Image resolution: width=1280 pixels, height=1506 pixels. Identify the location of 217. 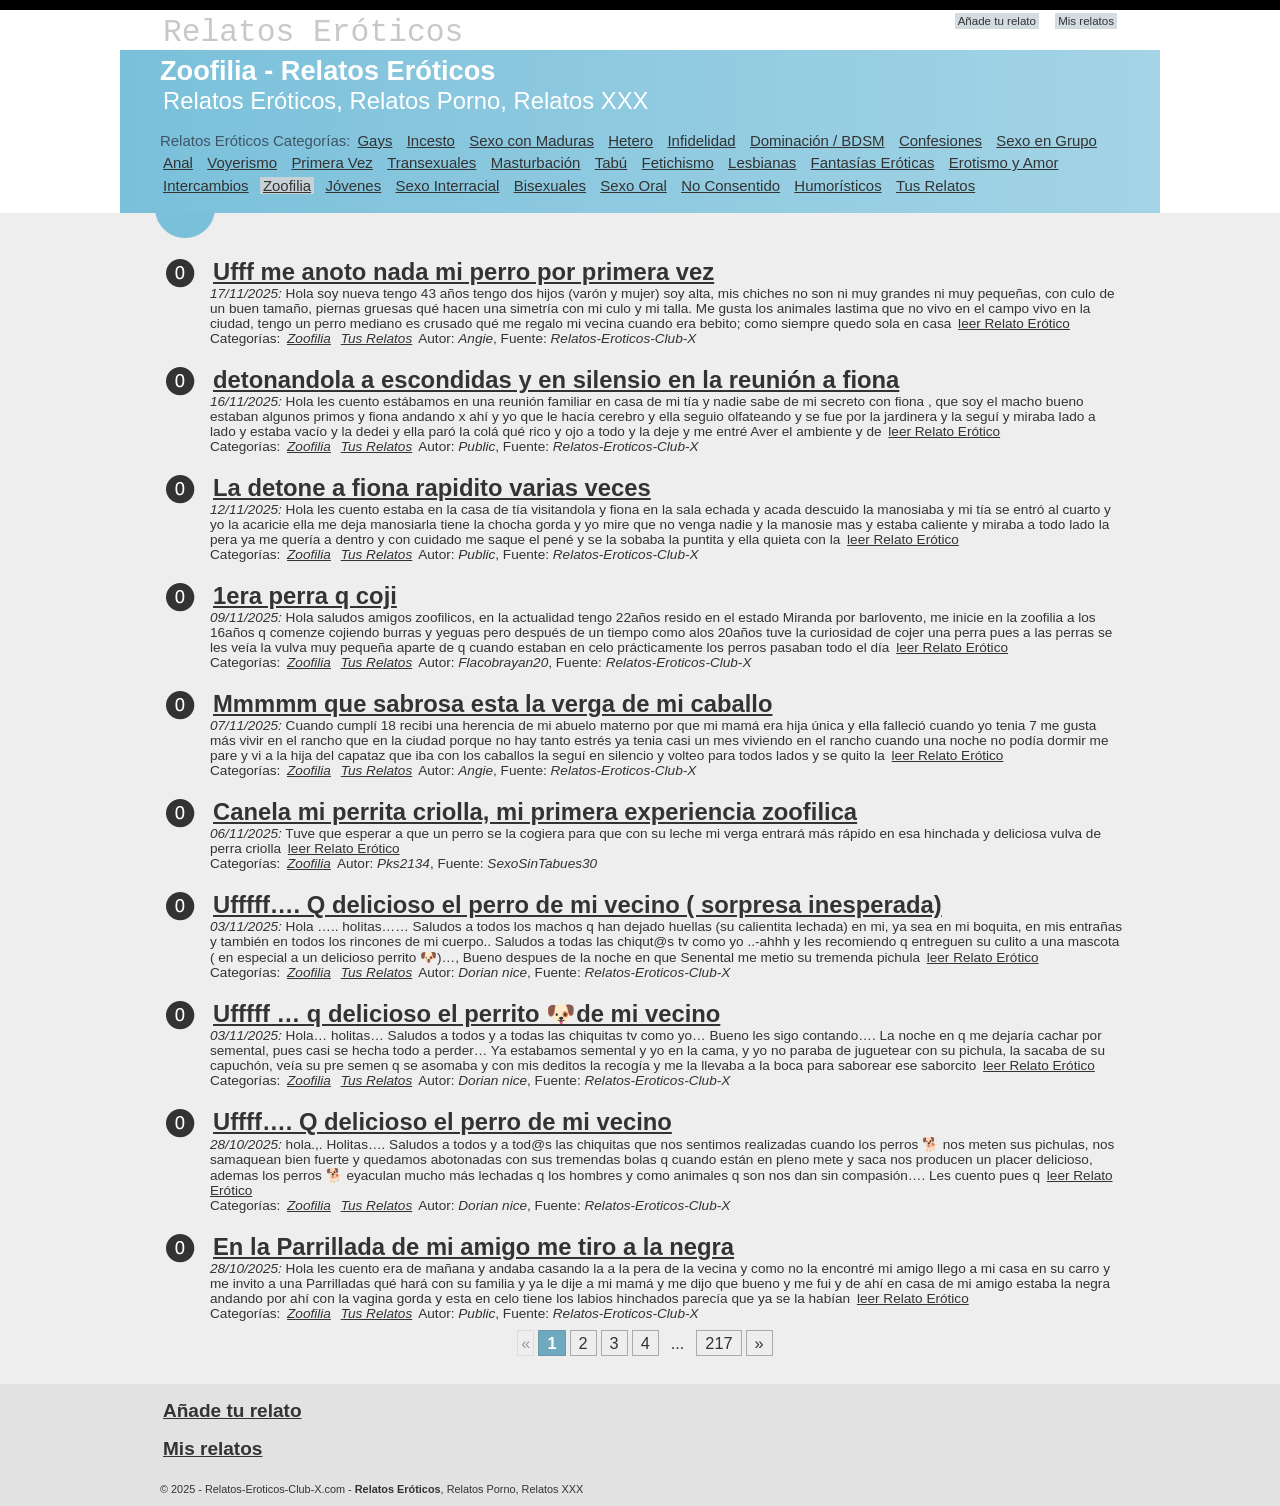
(718, 1343).